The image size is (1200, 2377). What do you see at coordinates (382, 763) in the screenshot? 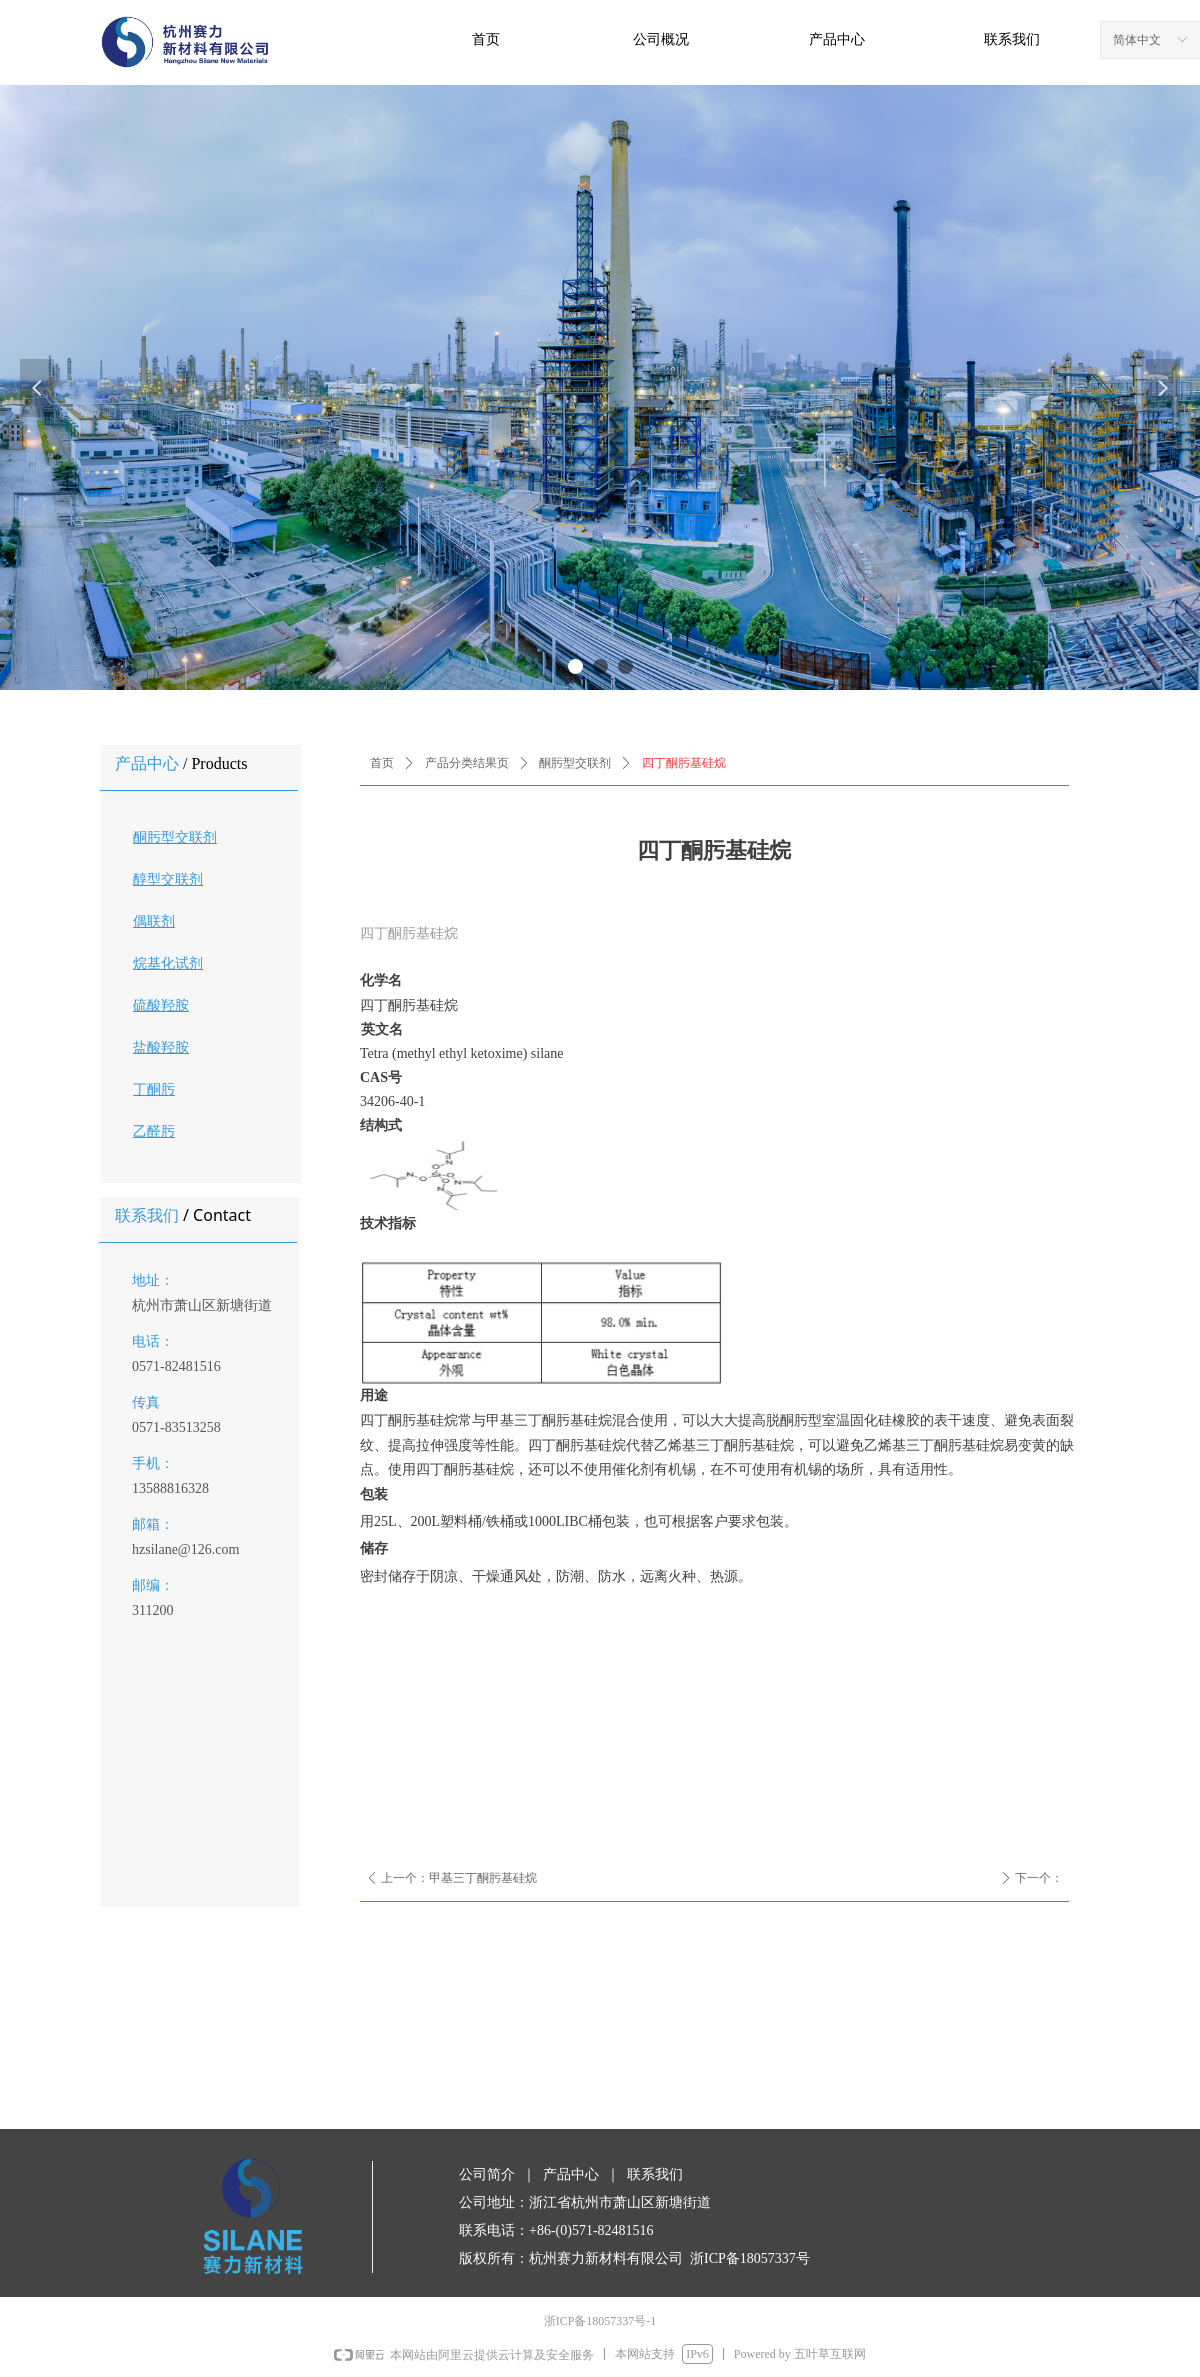
I see `首页` at bounding box center [382, 763].